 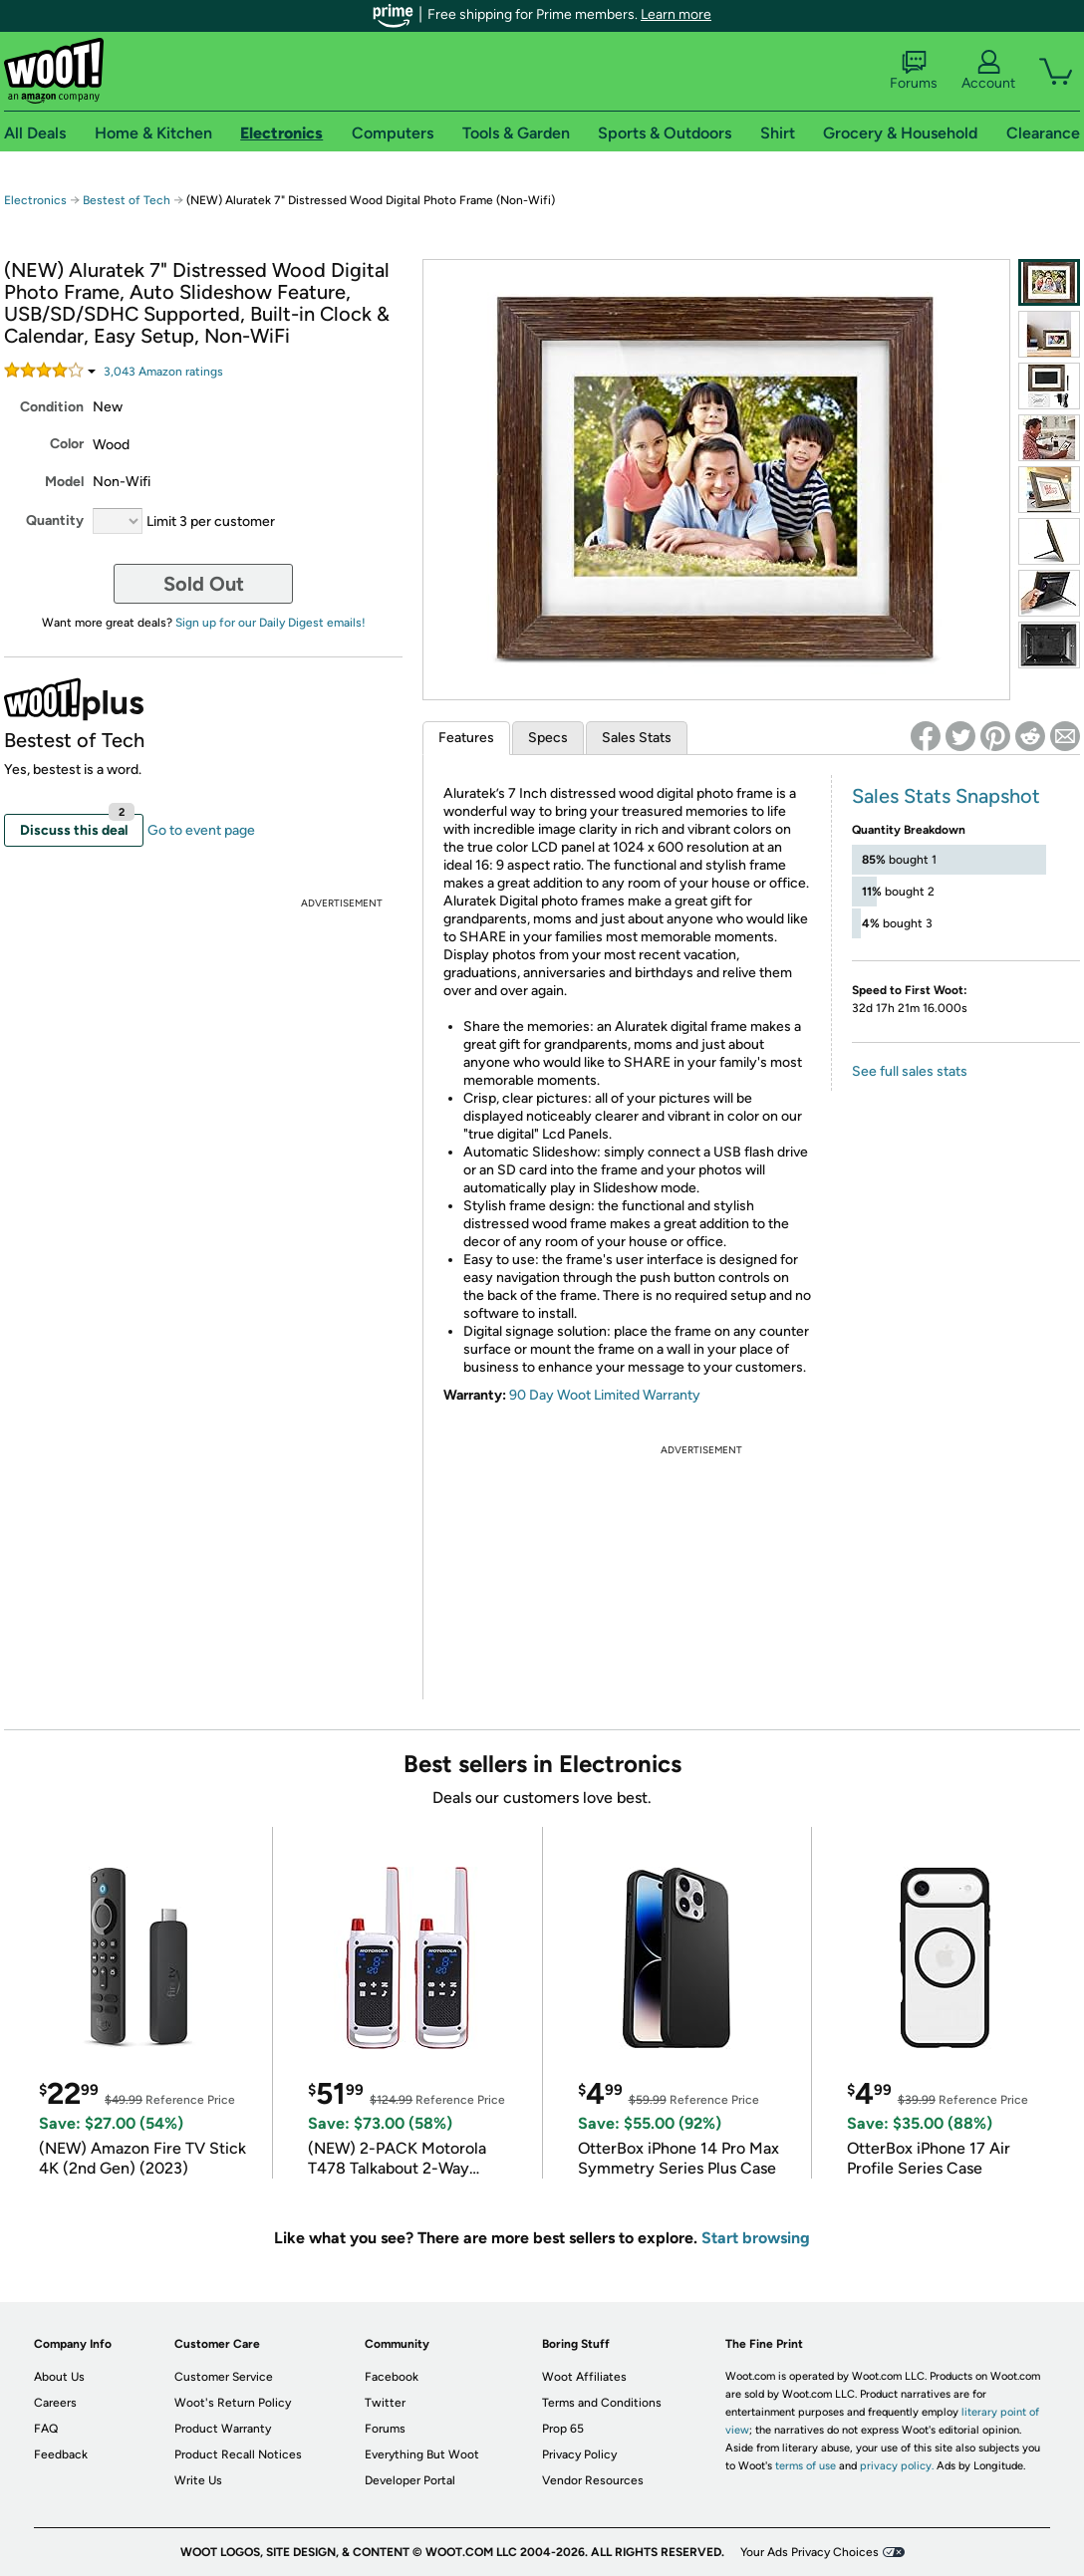 What do you see at coordinates (385, 2403) in the screenshot?
I see `Twitter` at bounding box center [385, 2403].